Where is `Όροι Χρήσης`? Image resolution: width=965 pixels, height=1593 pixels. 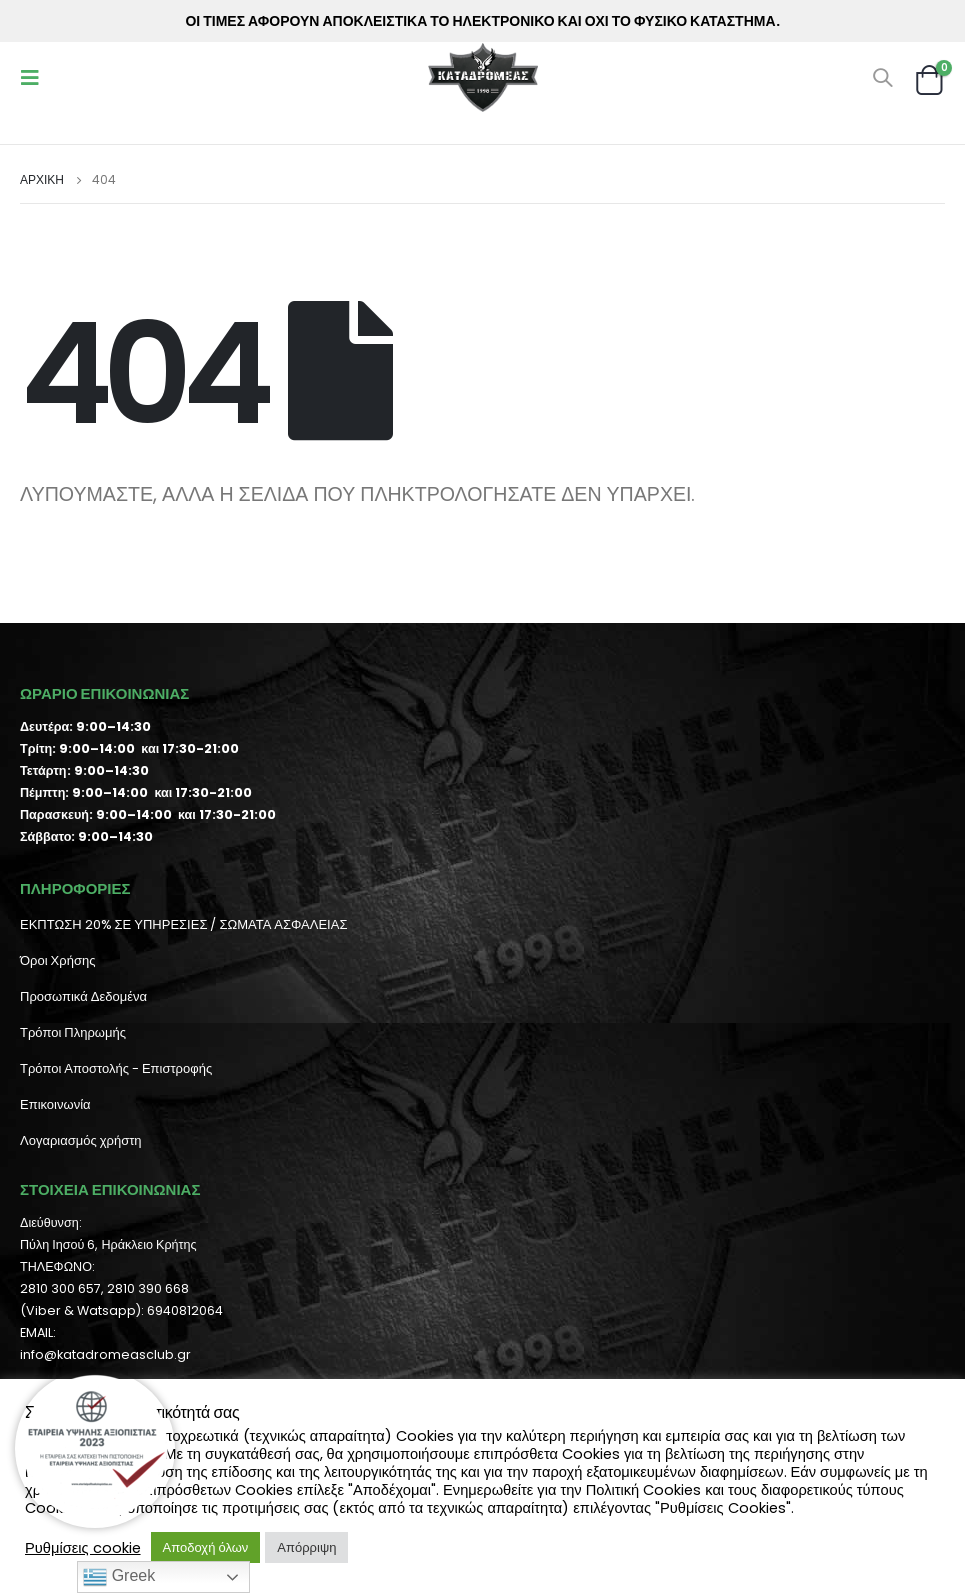
Όροι Χρήσης is located at coordinates (57, 960).